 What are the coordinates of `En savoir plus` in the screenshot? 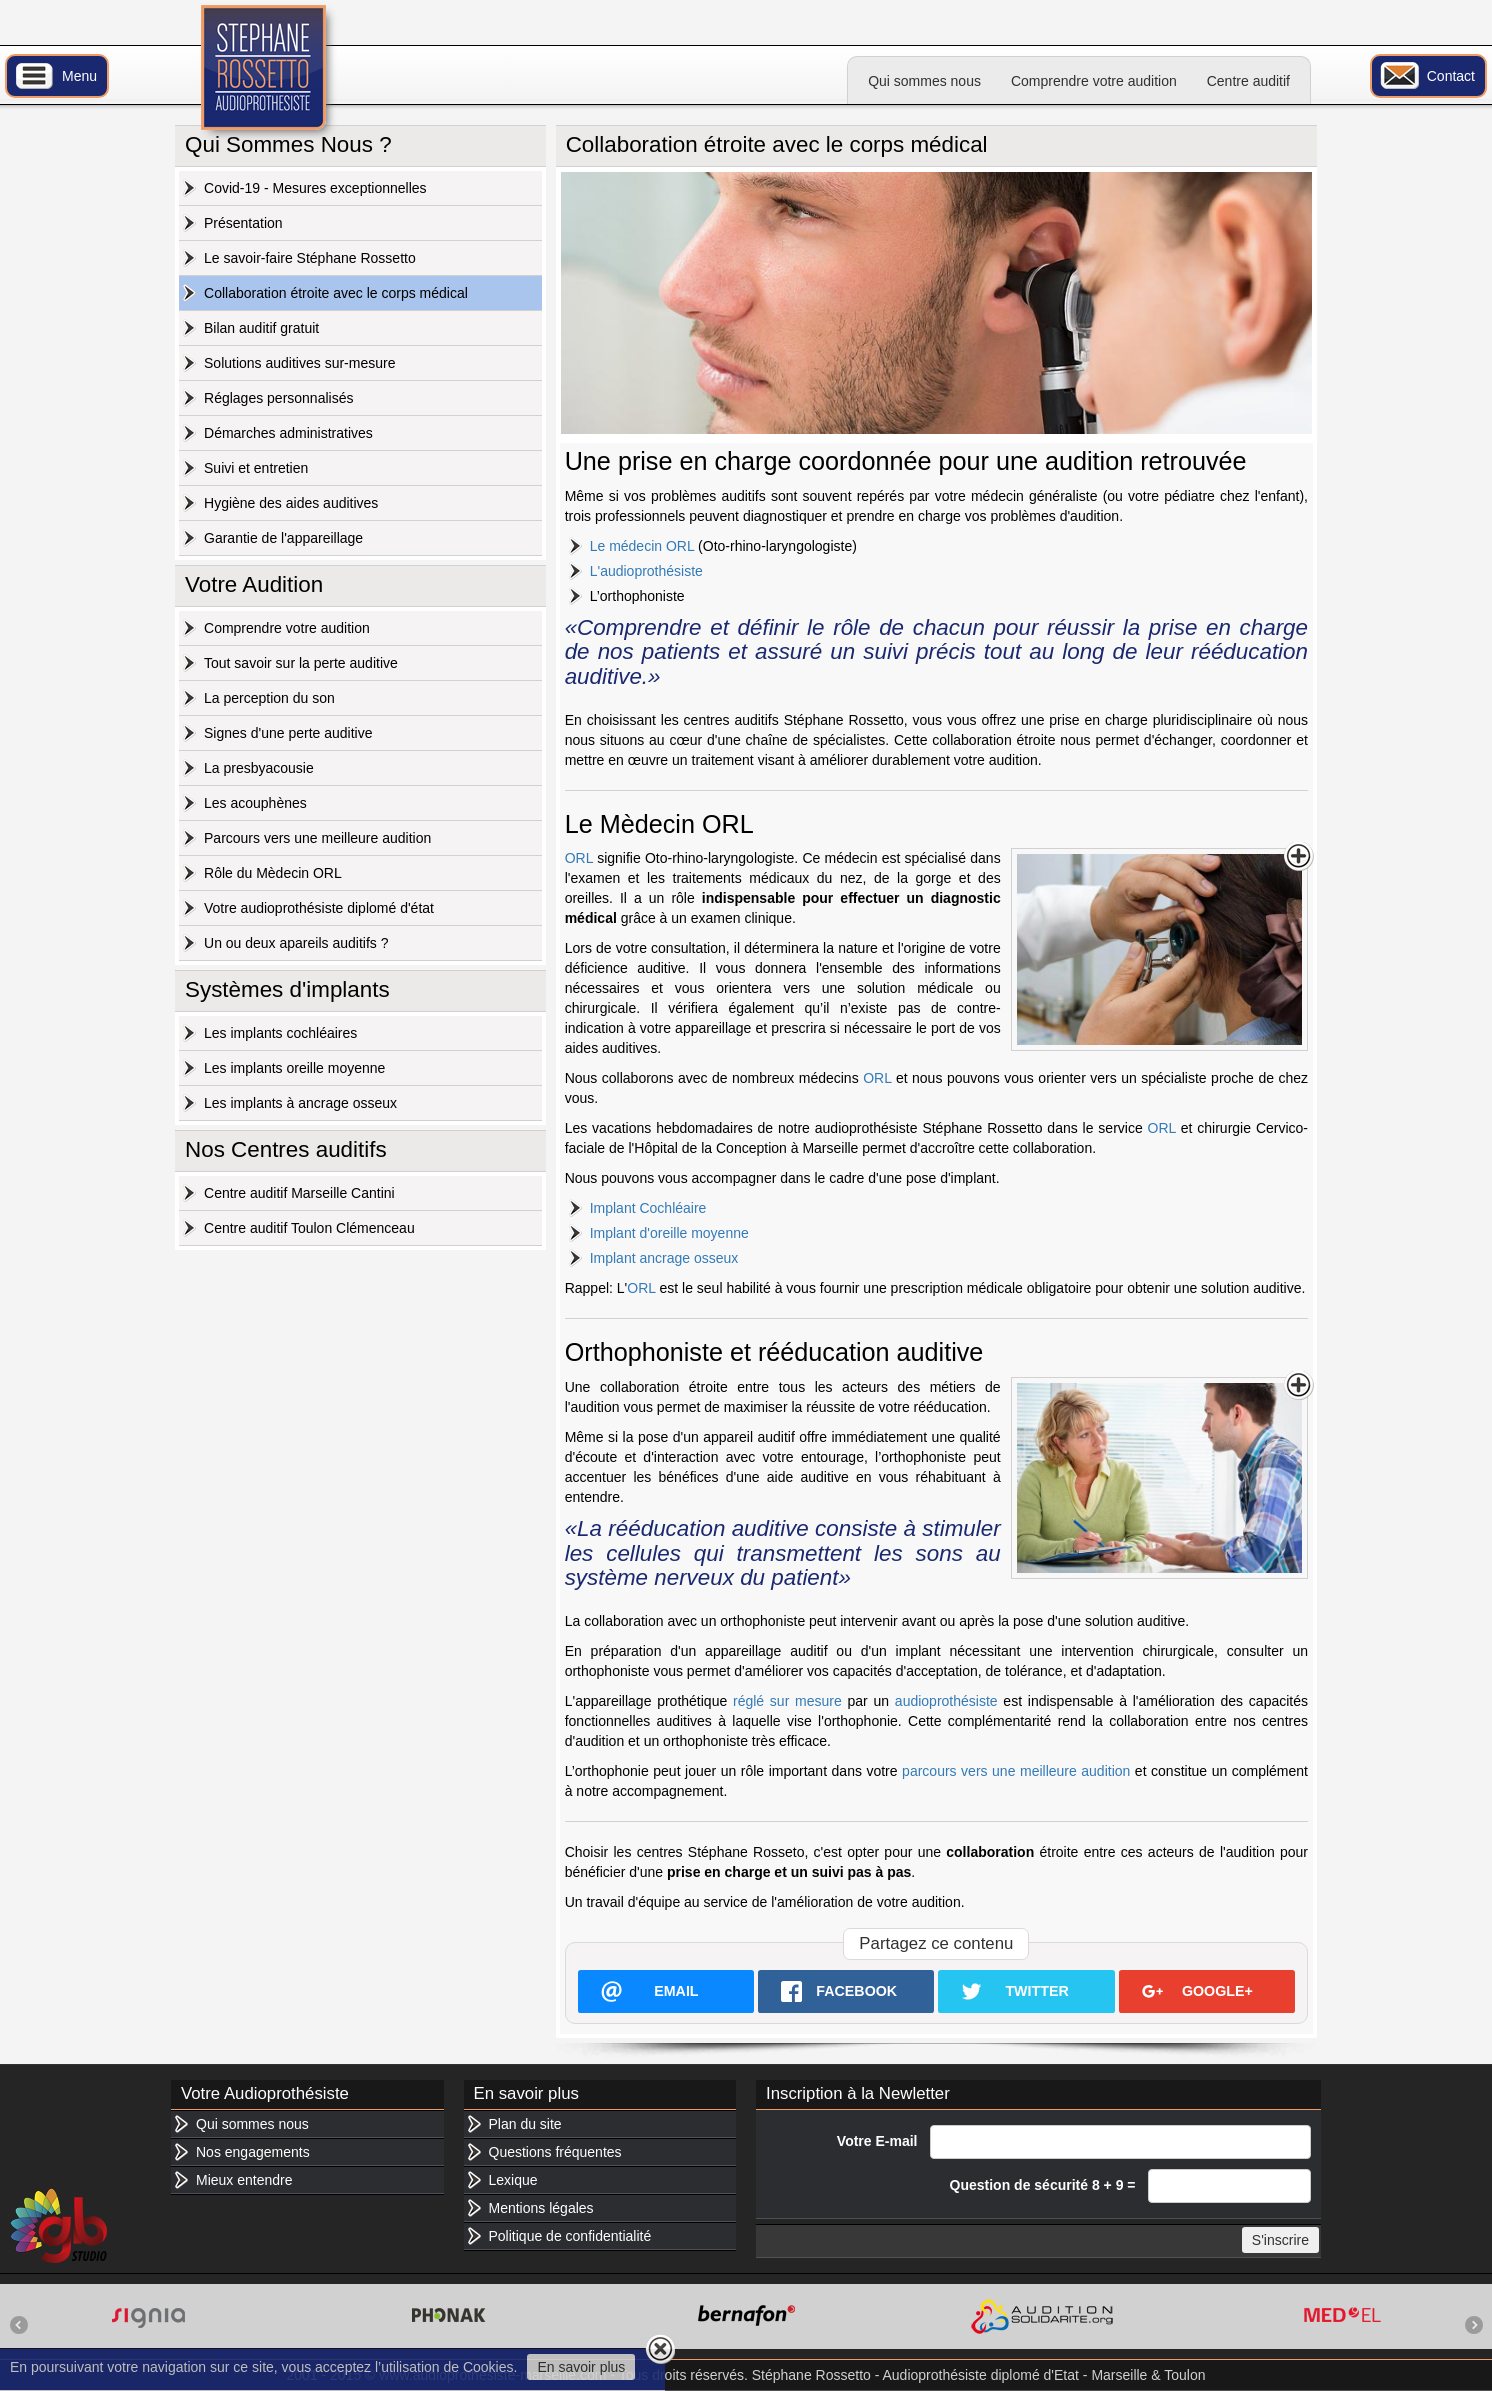 It's located at (581, 2367).